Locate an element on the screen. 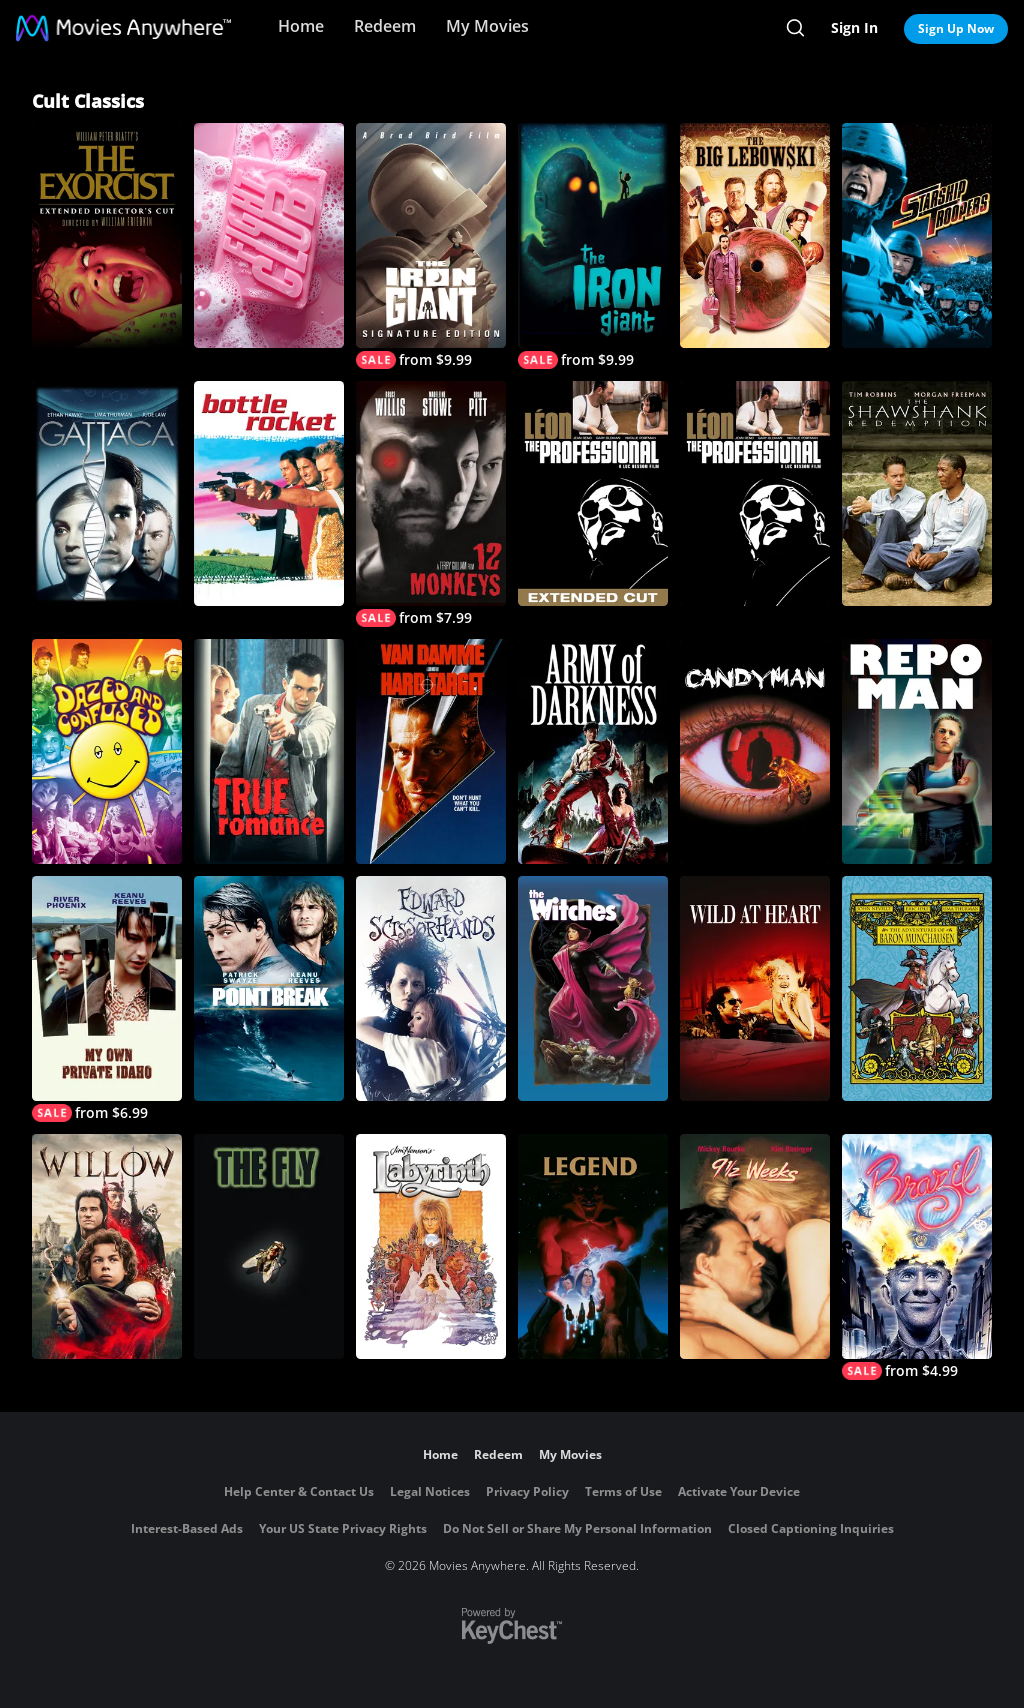 The image size is (1024, 1708). [The Adventures of Baron Munchausen] is located at coordinates (917, 988).